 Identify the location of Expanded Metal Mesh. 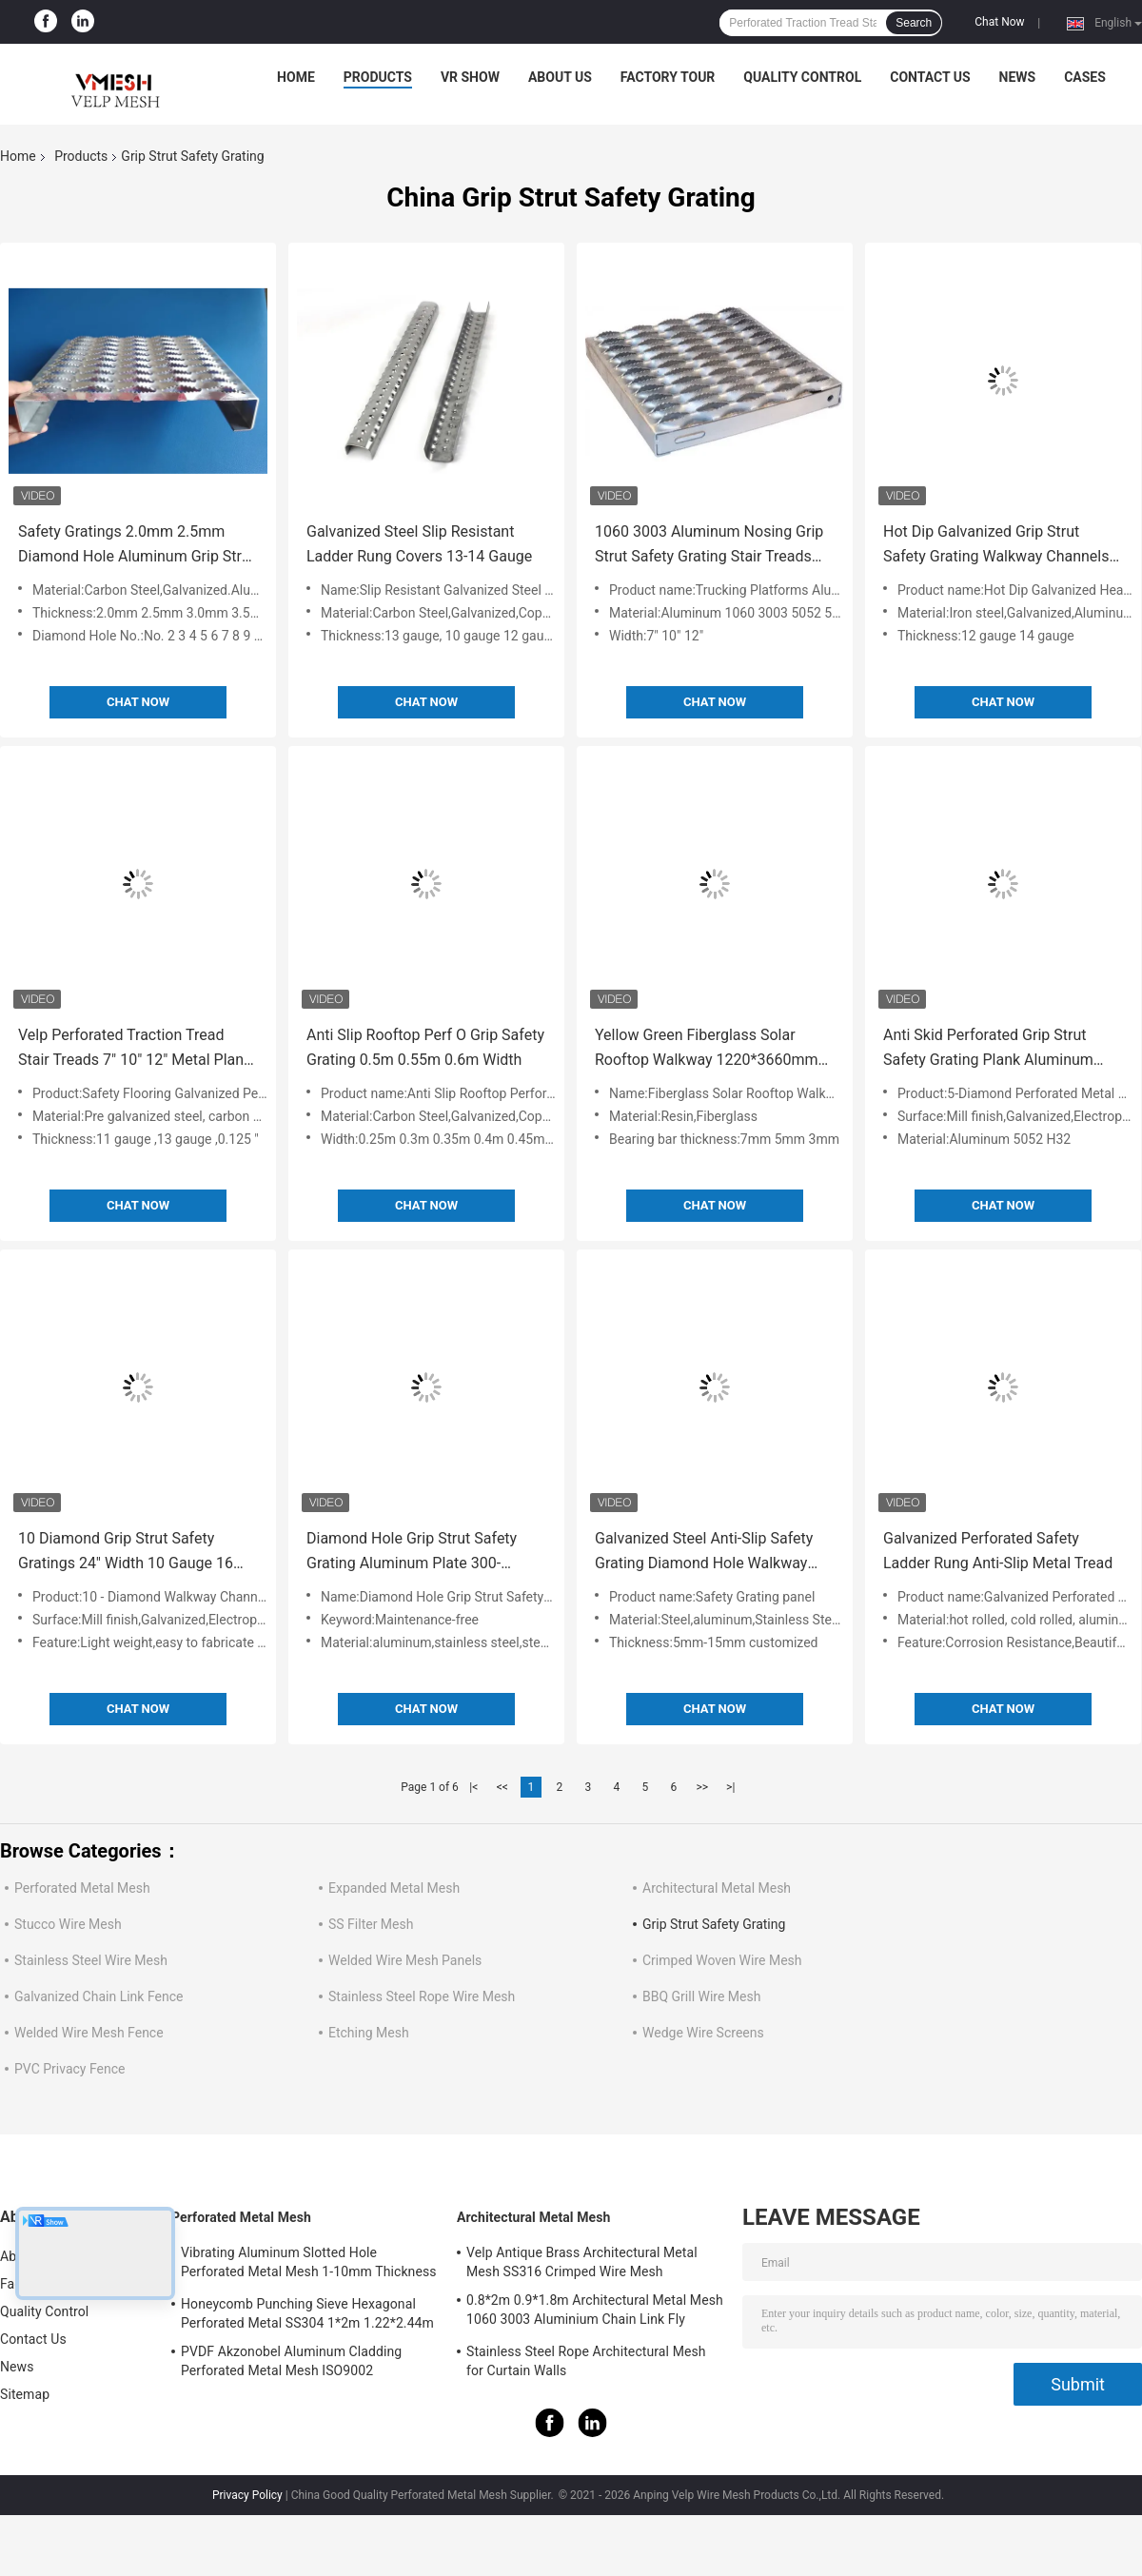
(394, 1888).